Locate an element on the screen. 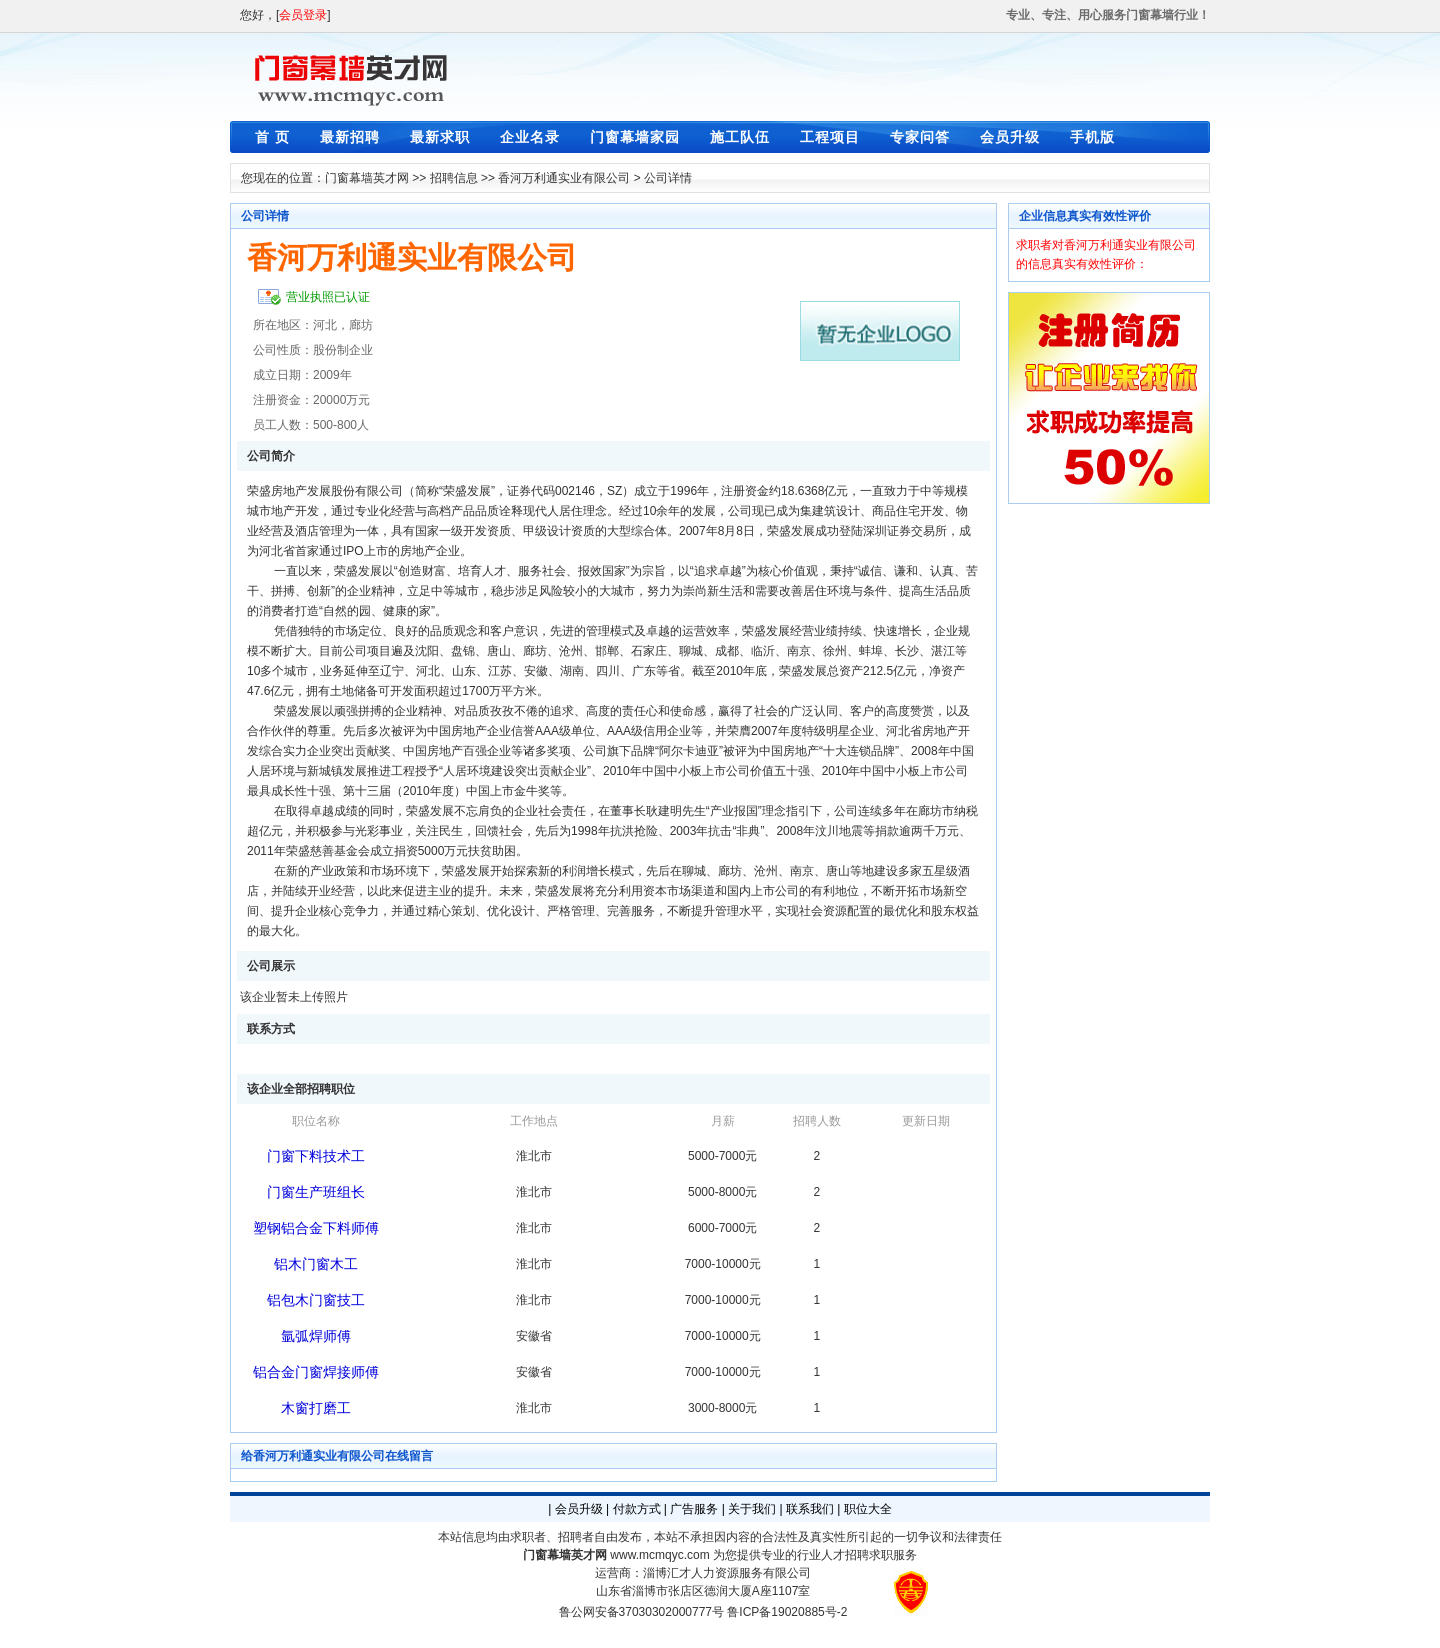  铝包木门窗技工 is located at coordinates (316, 1300).